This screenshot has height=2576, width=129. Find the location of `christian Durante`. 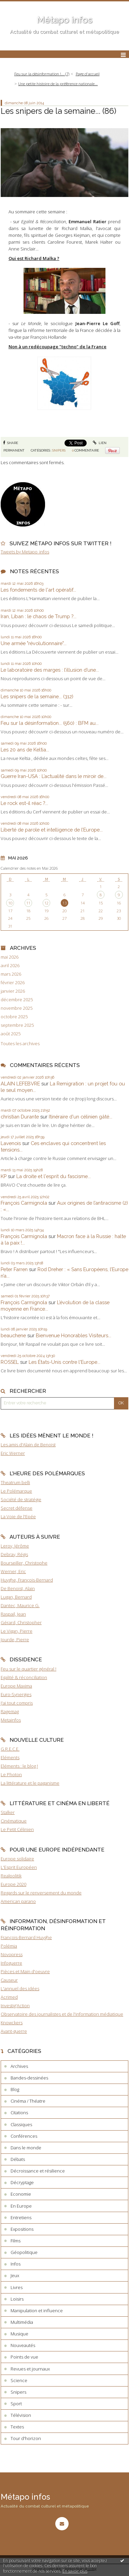

christian Durante is located at coordinates (20, 1116).